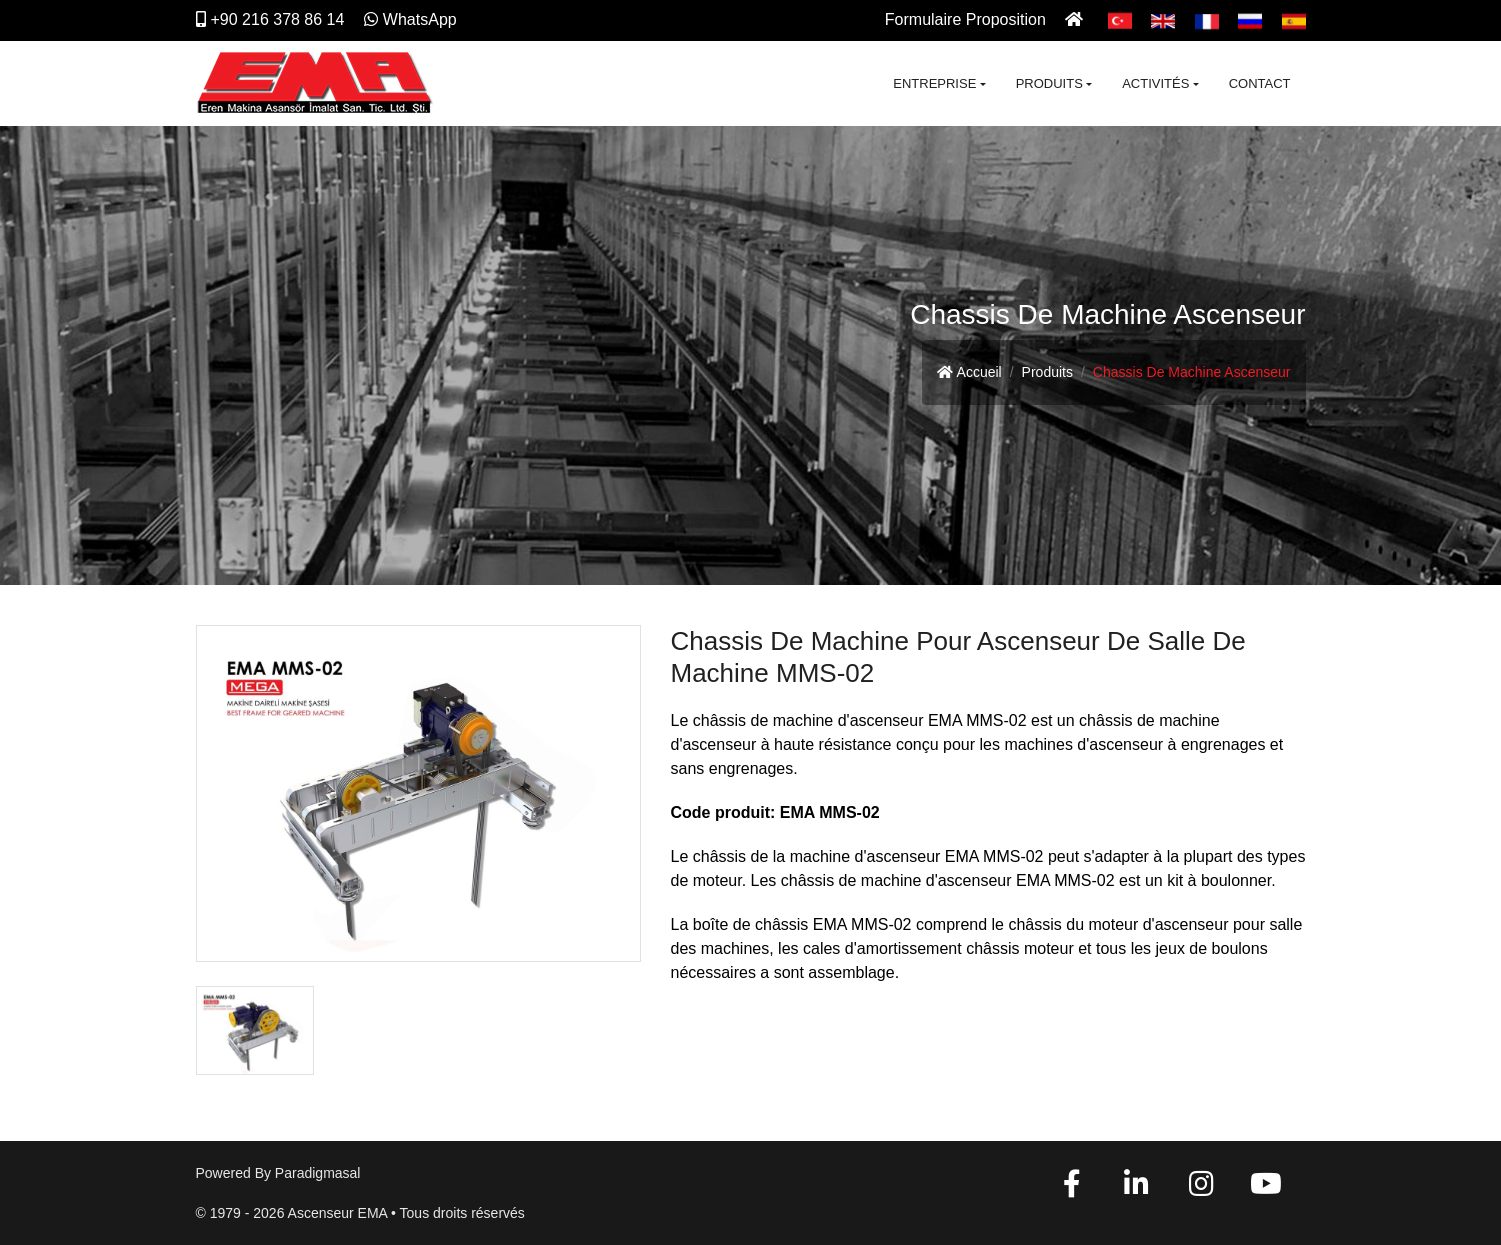 This screenshot has height=1245, width=1501. Describe the element at coordinates (1076, 19) in the screenshot. I see `[Ana Sayfa]` at that location.